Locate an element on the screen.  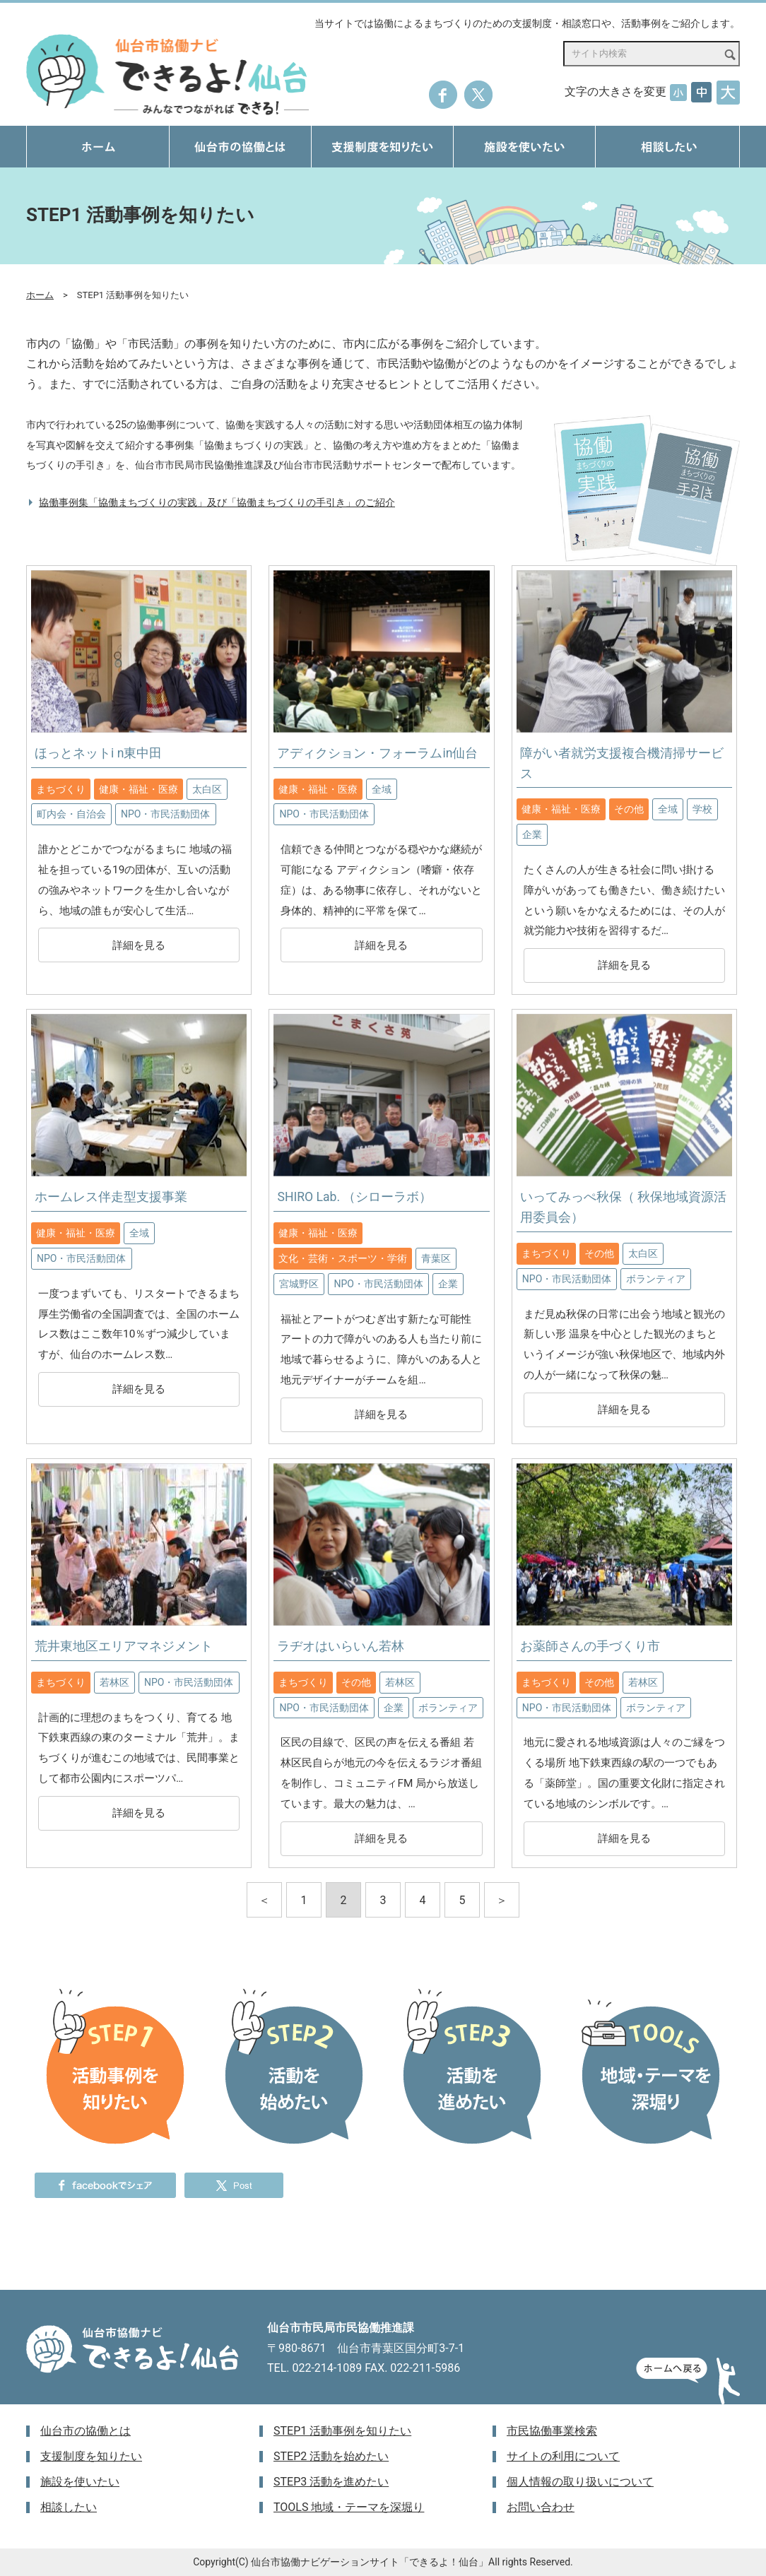
STEP1 活動事例を知りたい is located at coordinates (342, 2431).